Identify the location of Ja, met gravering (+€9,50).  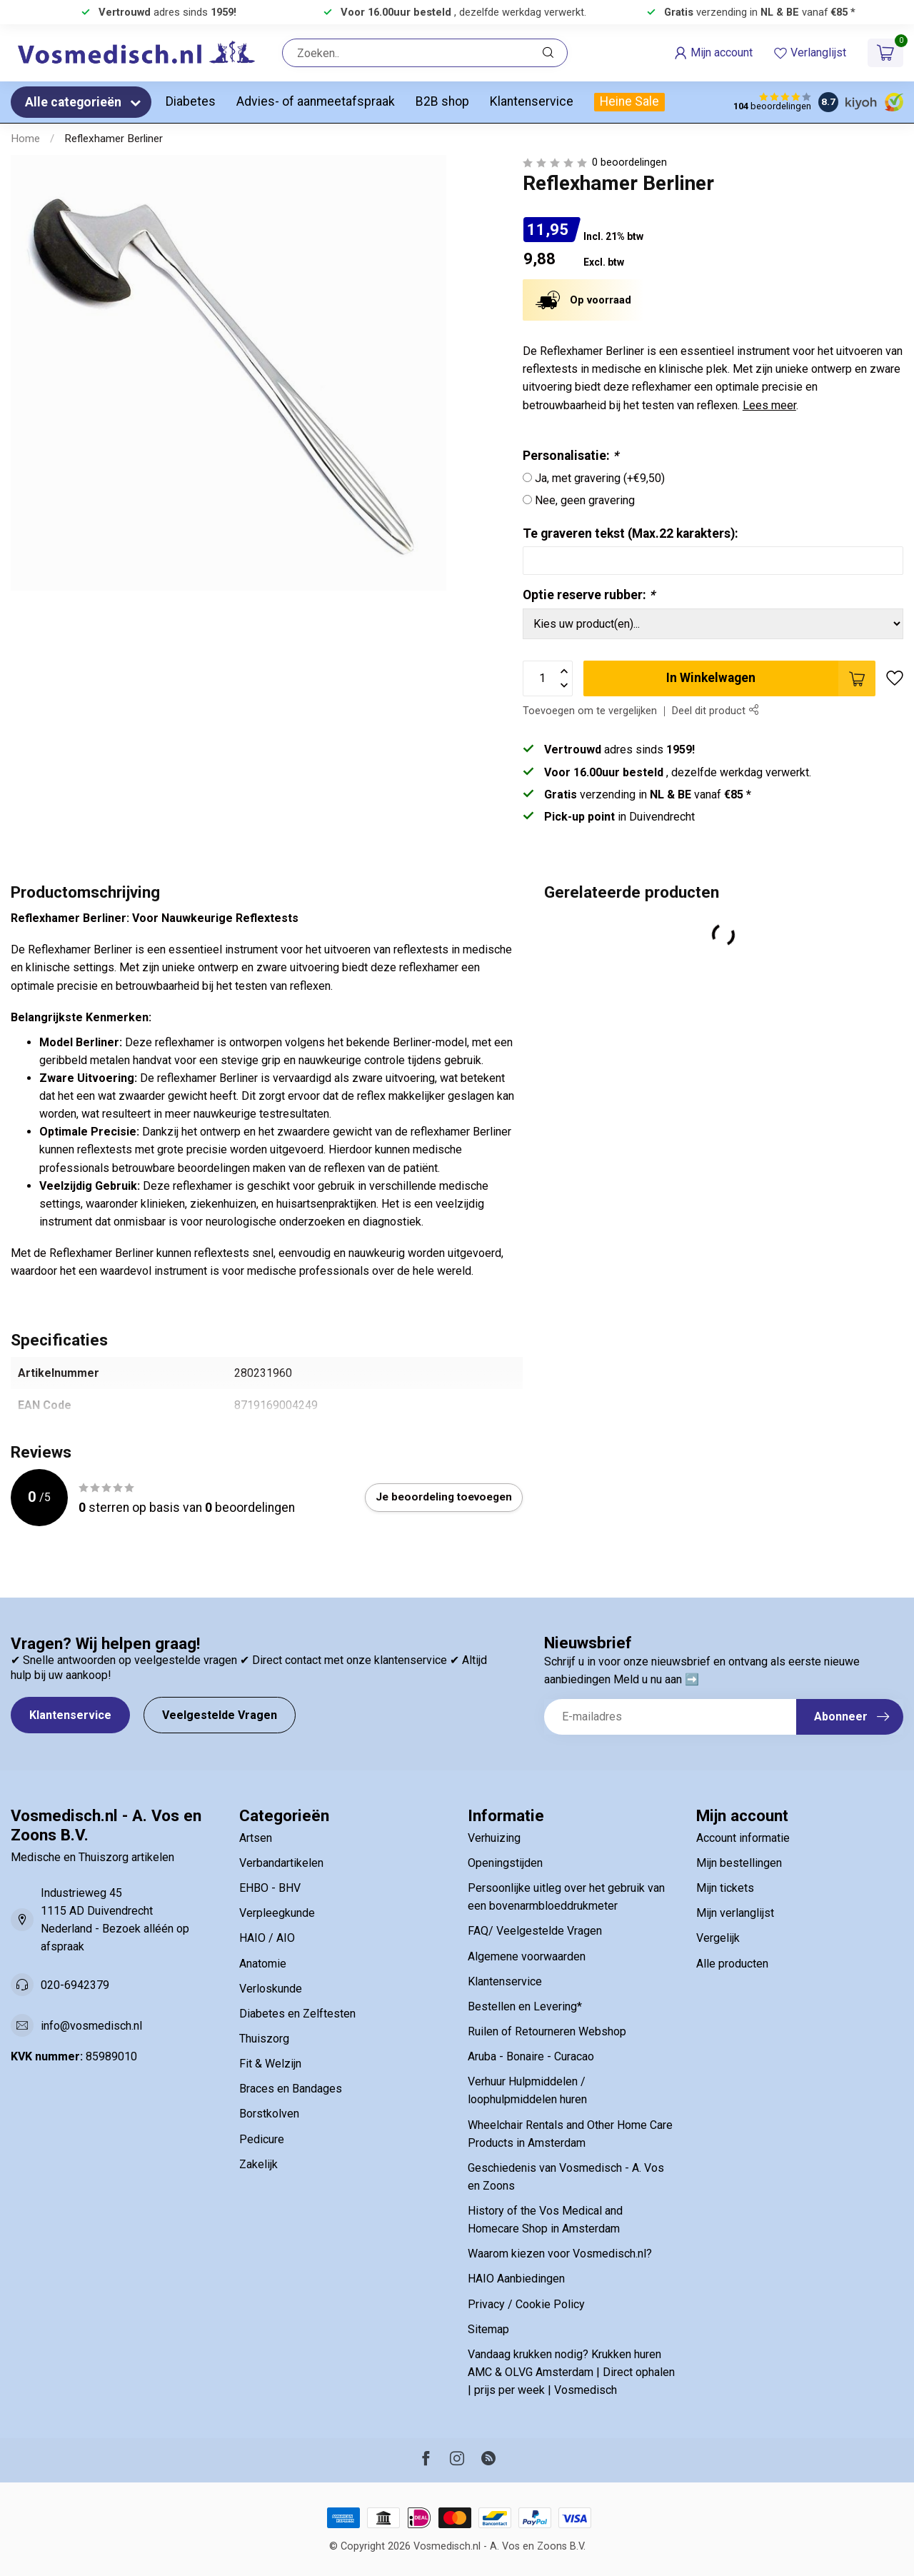
(600, 478).